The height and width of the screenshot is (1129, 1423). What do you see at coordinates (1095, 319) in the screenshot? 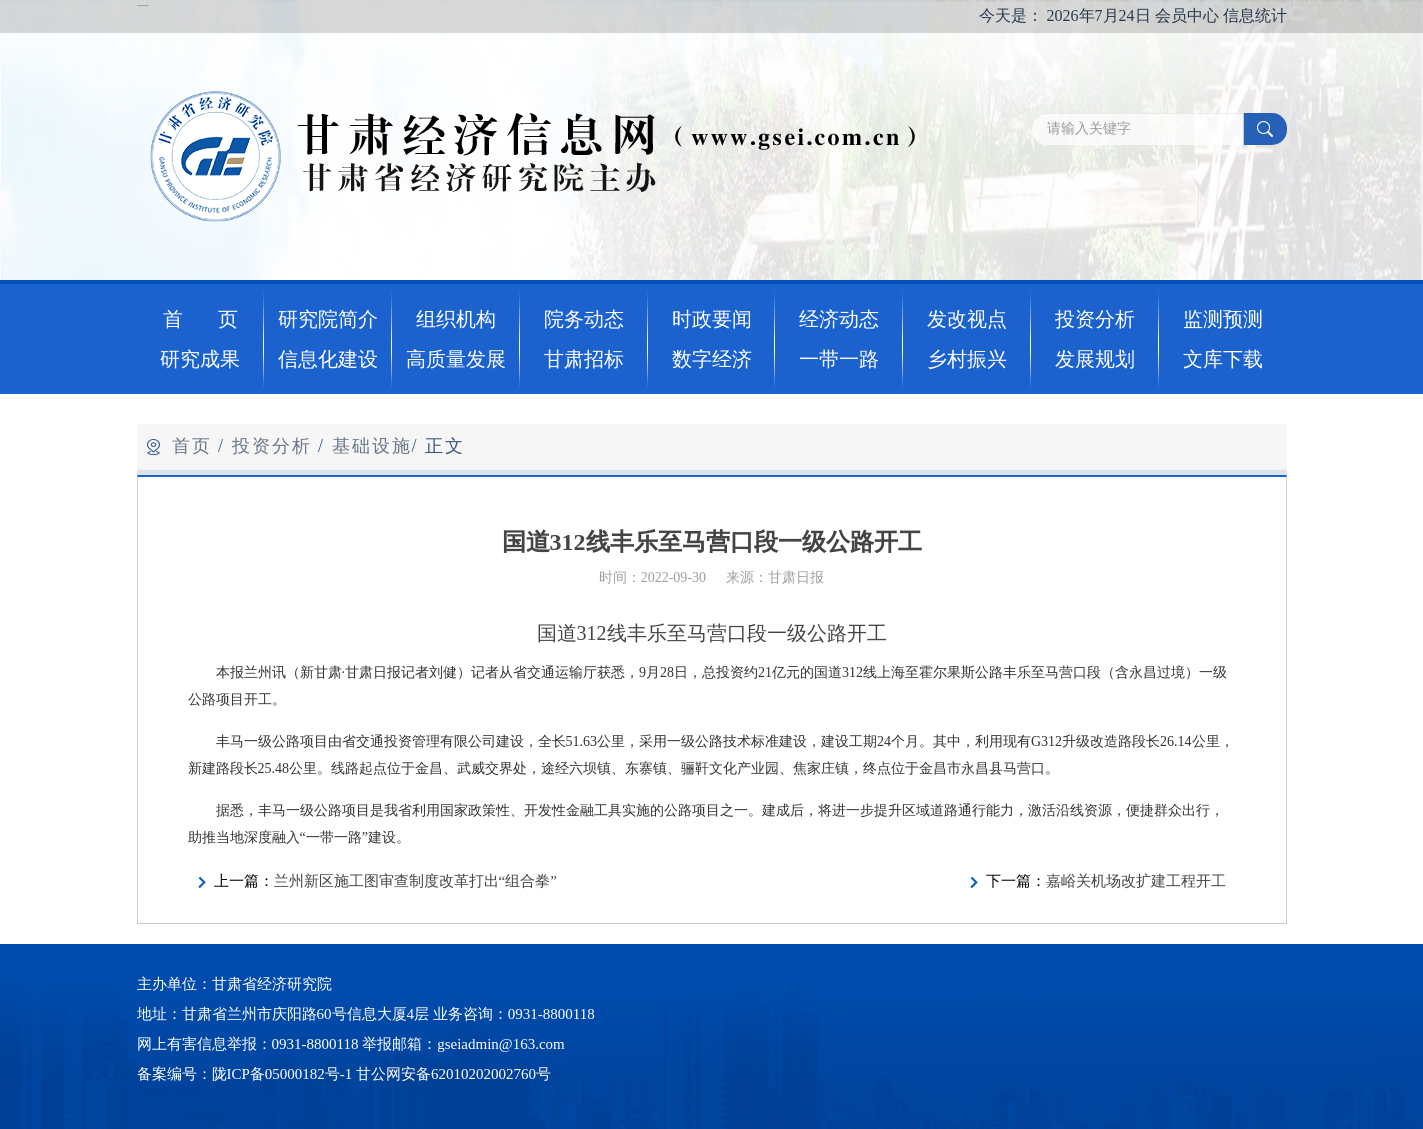
I see `投资分析 [button]` at bounding box center [1095, 319].